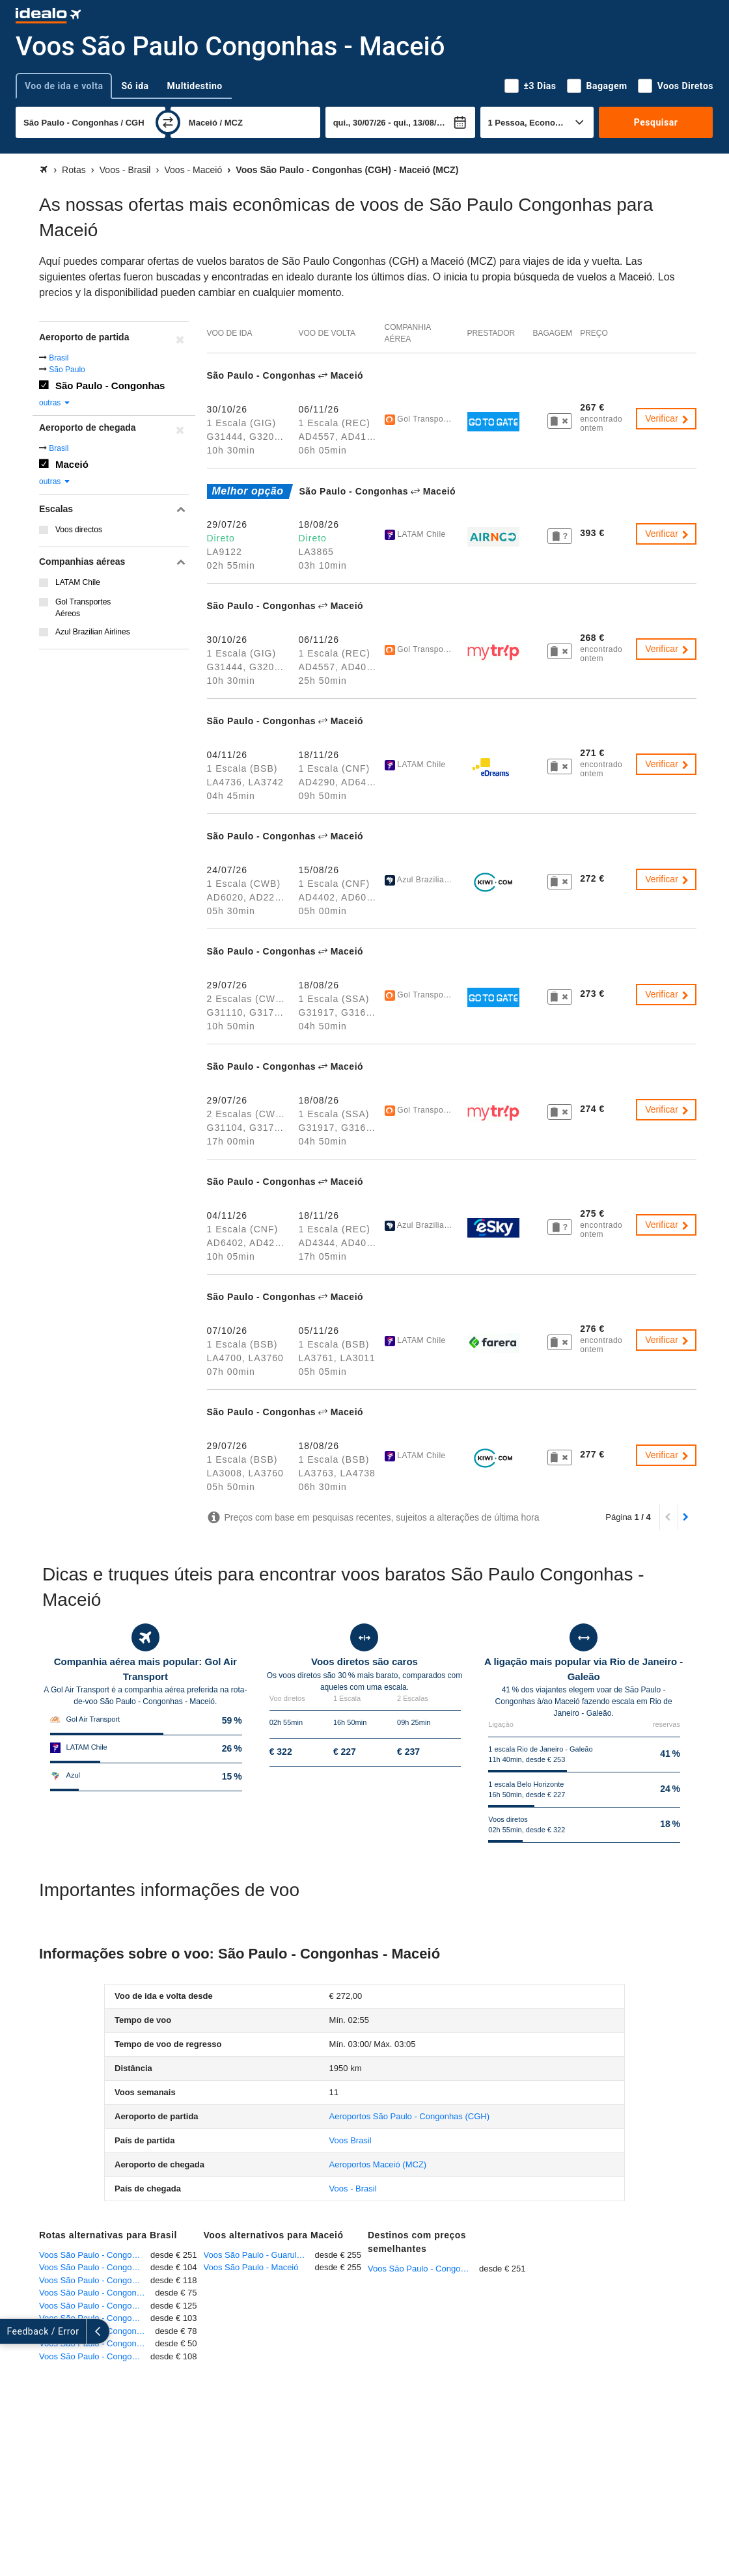  Describe the element at coordinates (55, 402) in the screenshot. I see `outras` at that location.